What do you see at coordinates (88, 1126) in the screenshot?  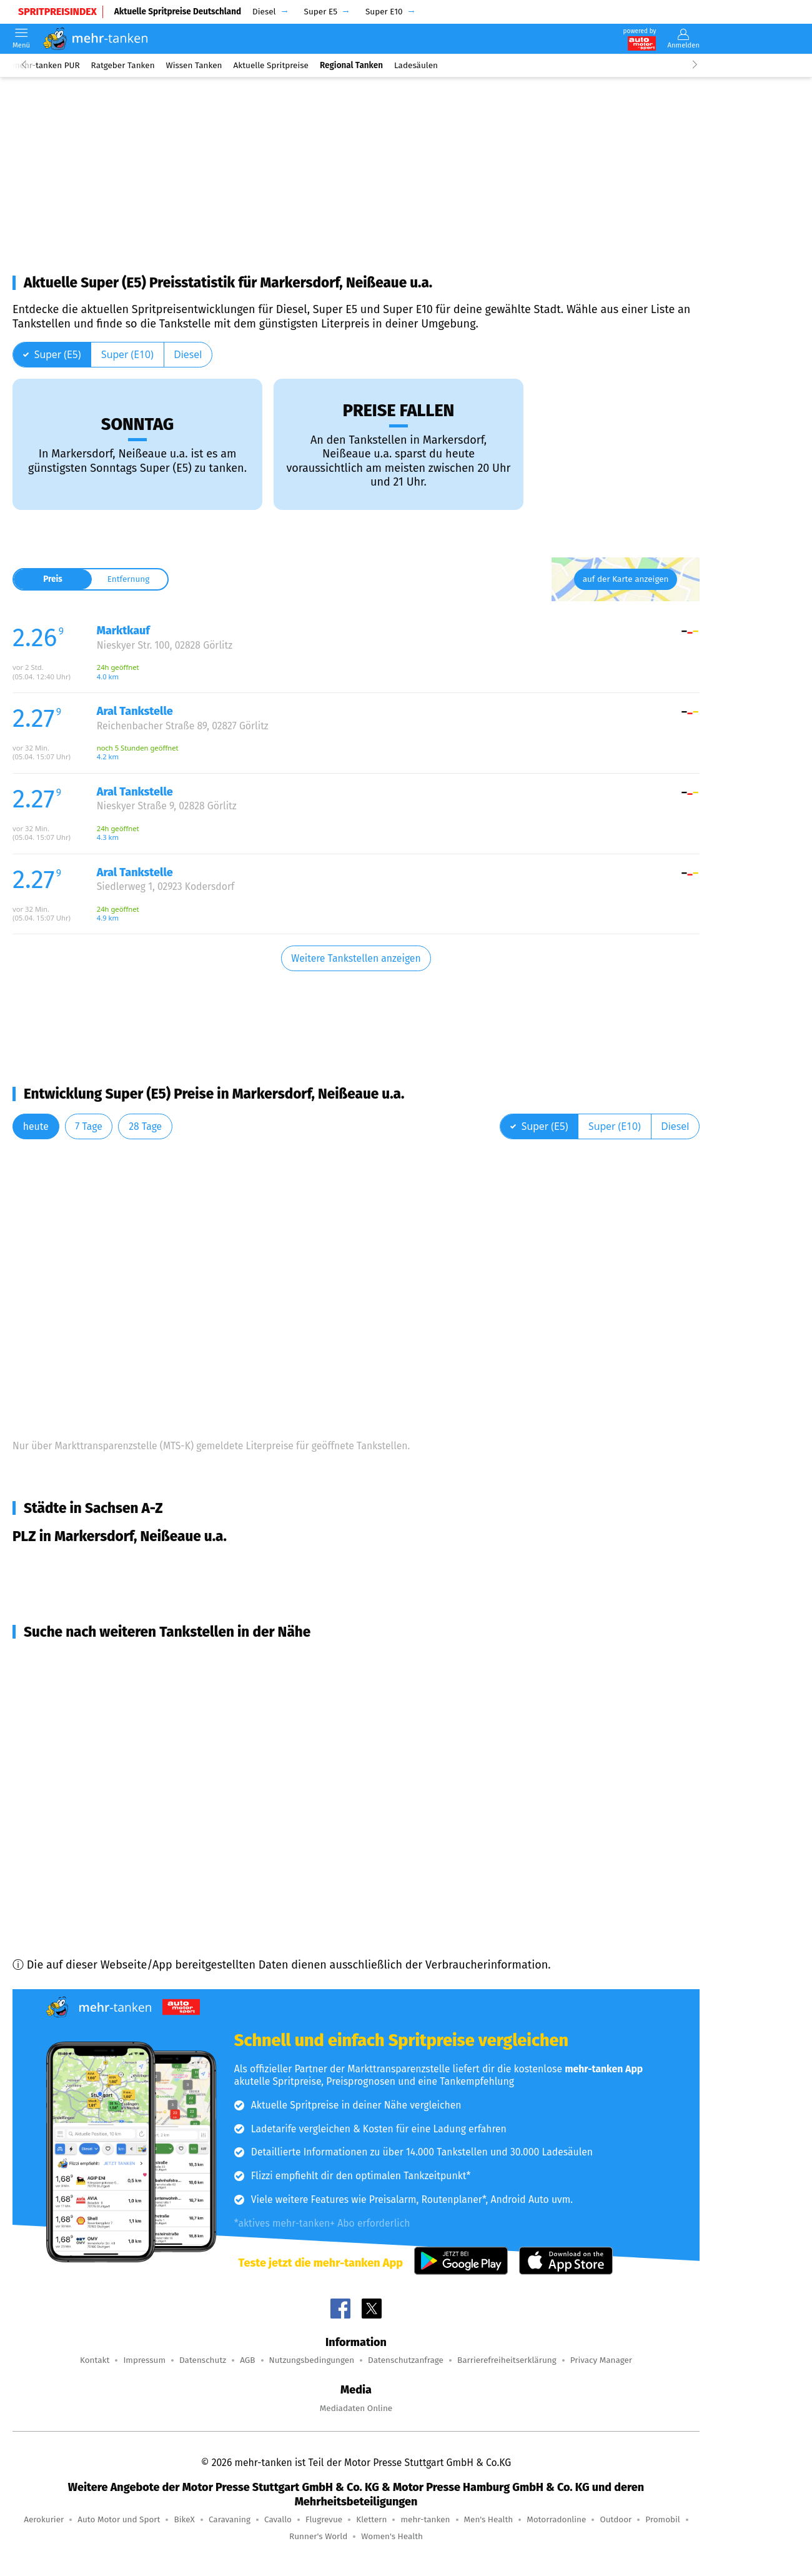 I see `7 Tage` at bounding box center [88, 1126].